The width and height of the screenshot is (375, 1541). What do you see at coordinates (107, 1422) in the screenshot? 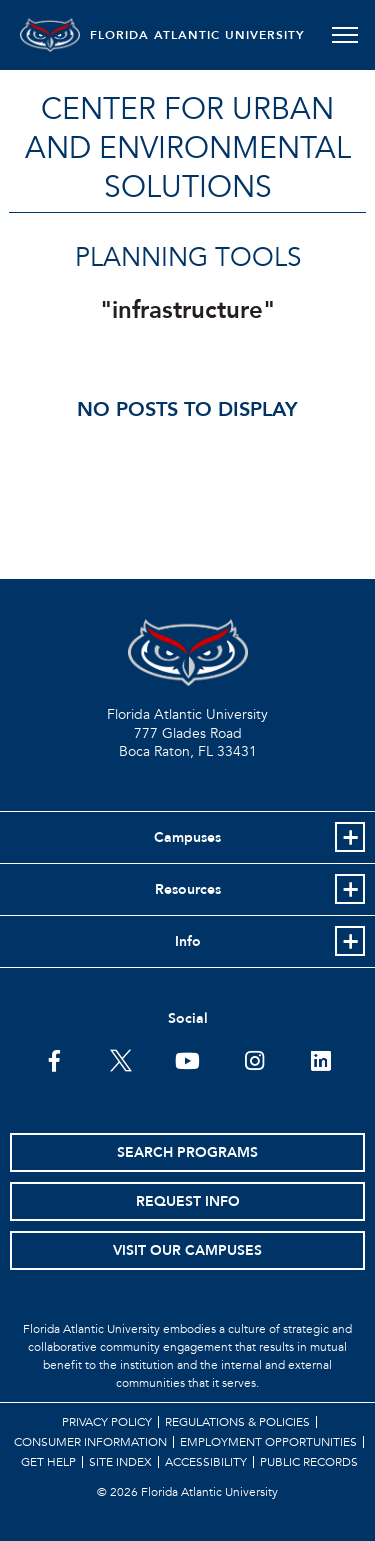
I see `Privacy Policy` at bounding box center [107, 1422].